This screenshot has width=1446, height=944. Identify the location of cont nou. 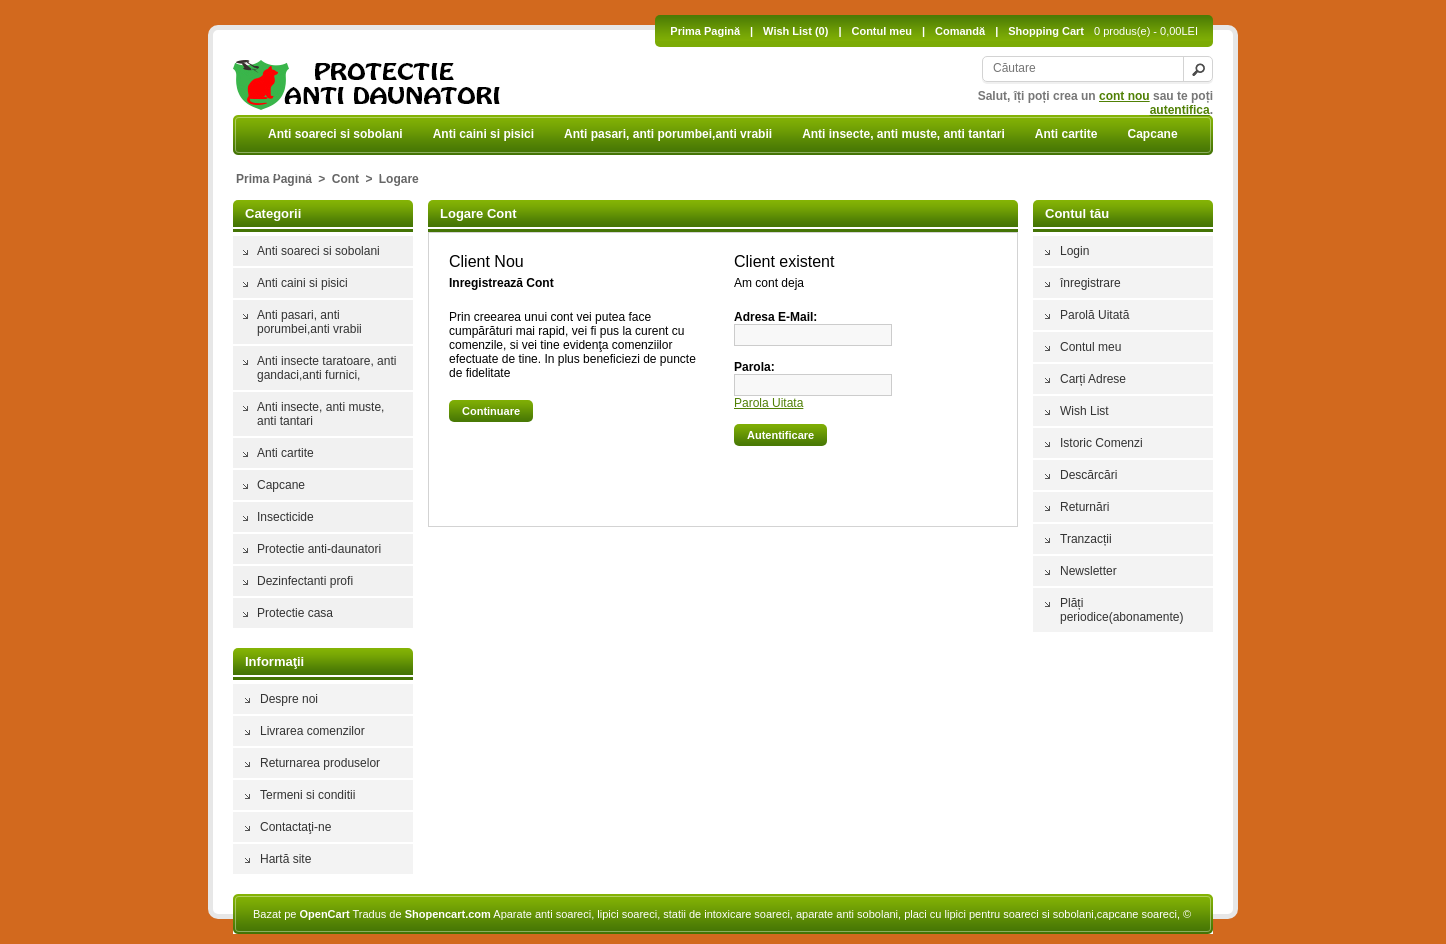
(1124, 96).